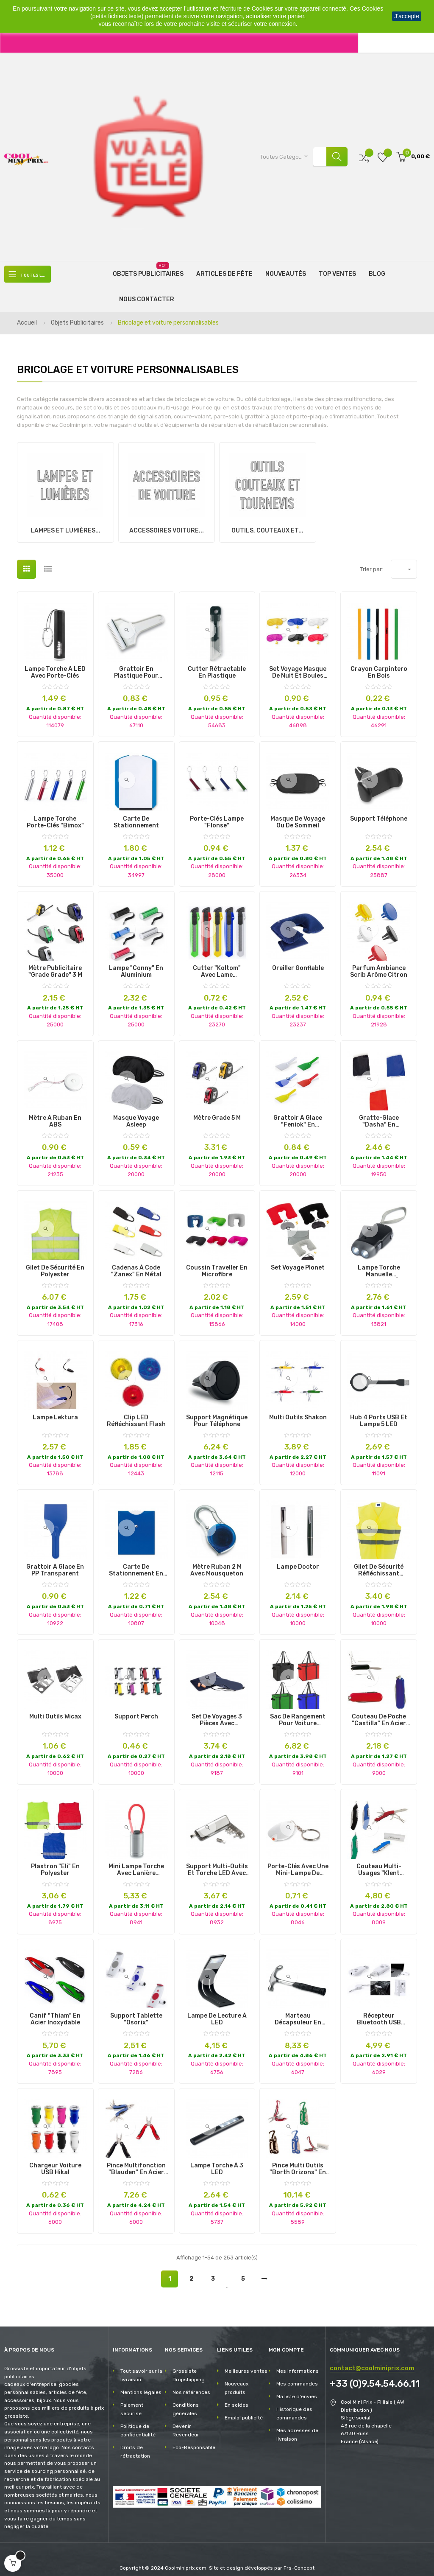 This screenshot has height=2576, width=434. I want to click on Couteau de Poche "Castilla" en Acier Inoxydable, so click(379, 1712).